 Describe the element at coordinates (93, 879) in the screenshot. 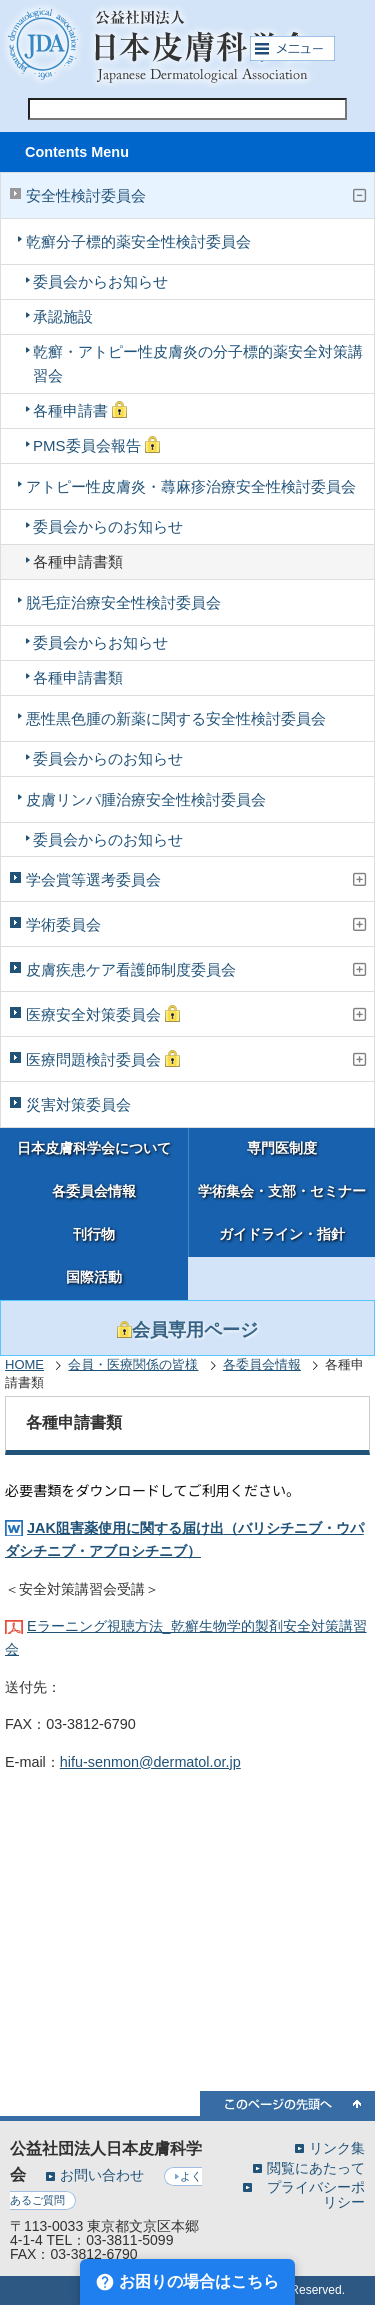

I see `学会賞等選考委員会` at that location.